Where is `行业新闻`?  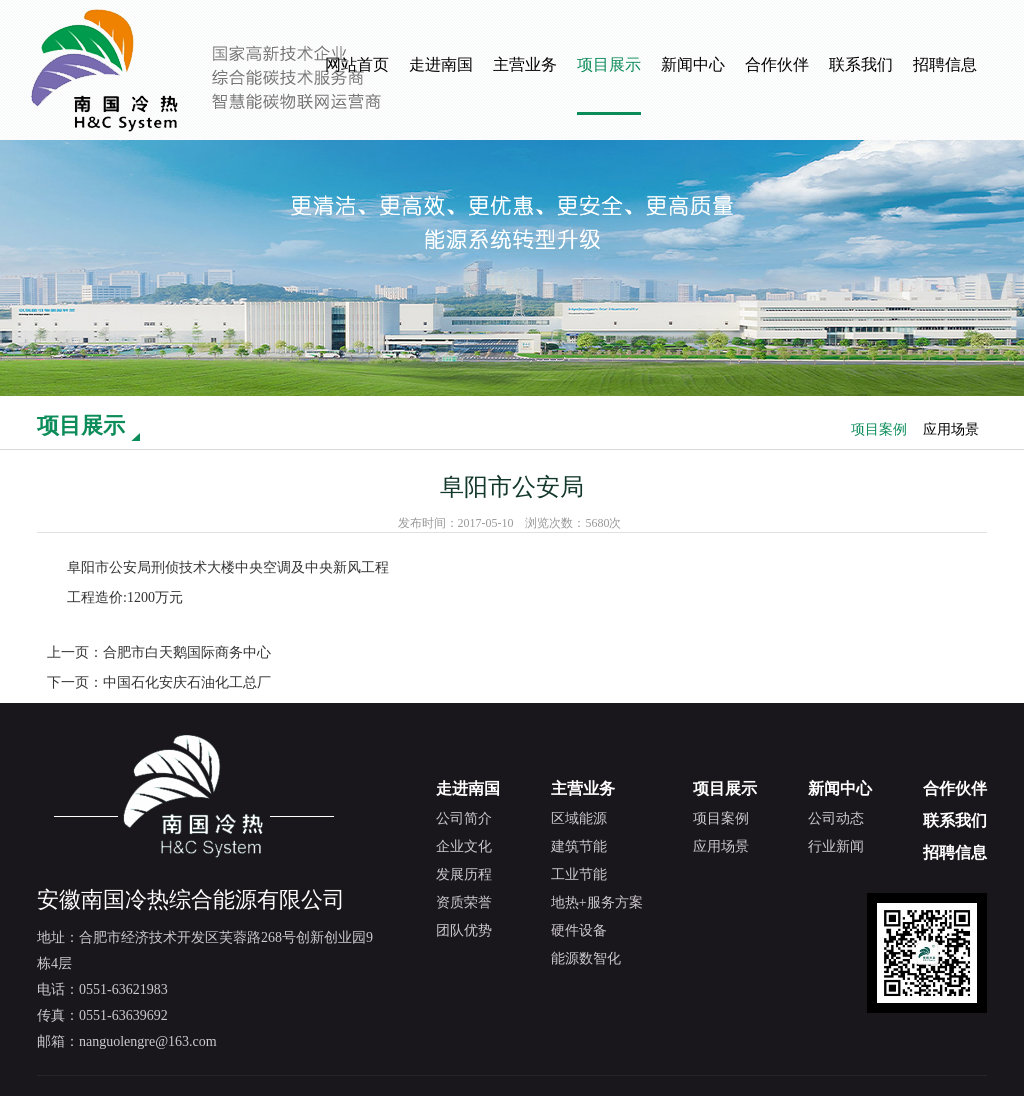 行业新闻 is located at coordinates (836, 846).